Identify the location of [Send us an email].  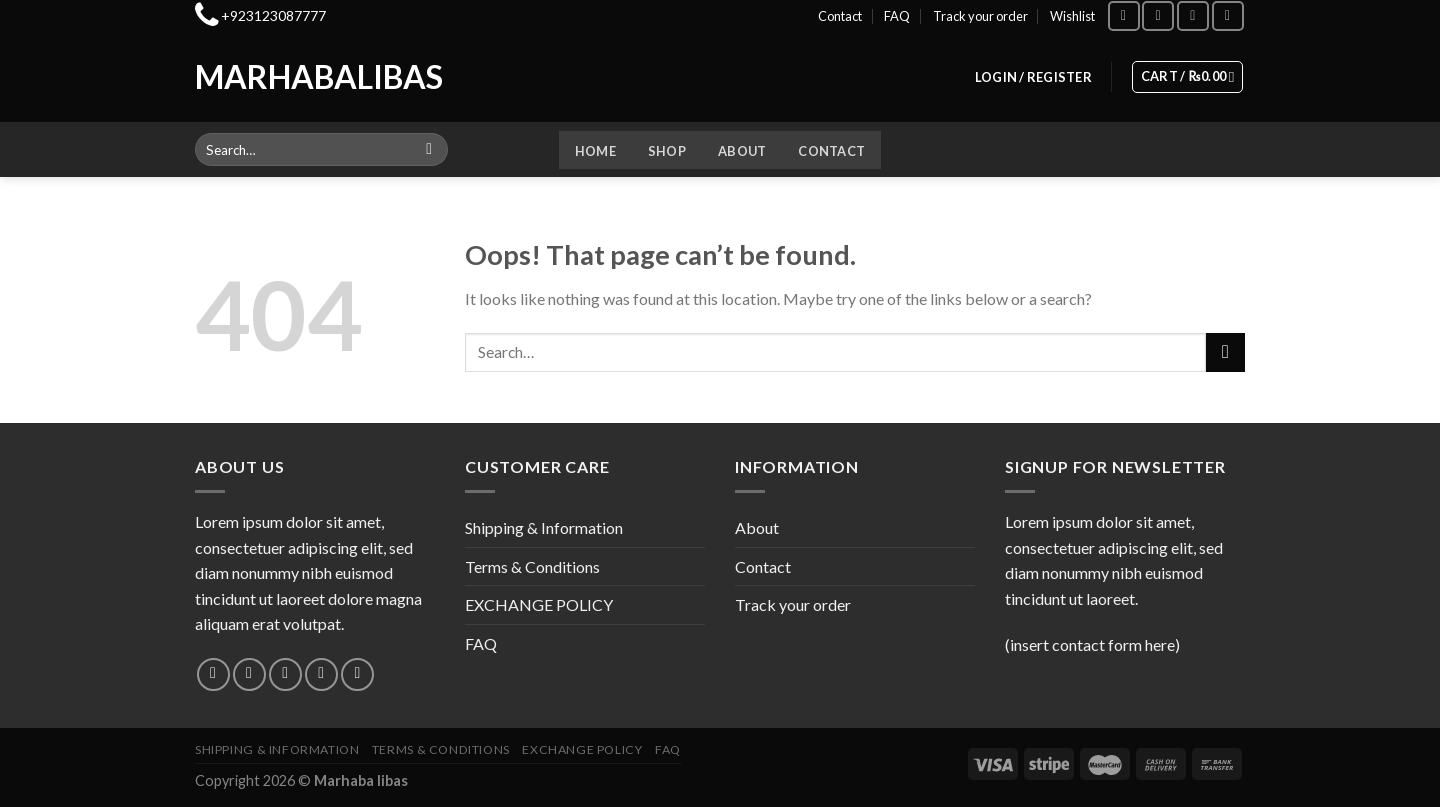
(321, 674).